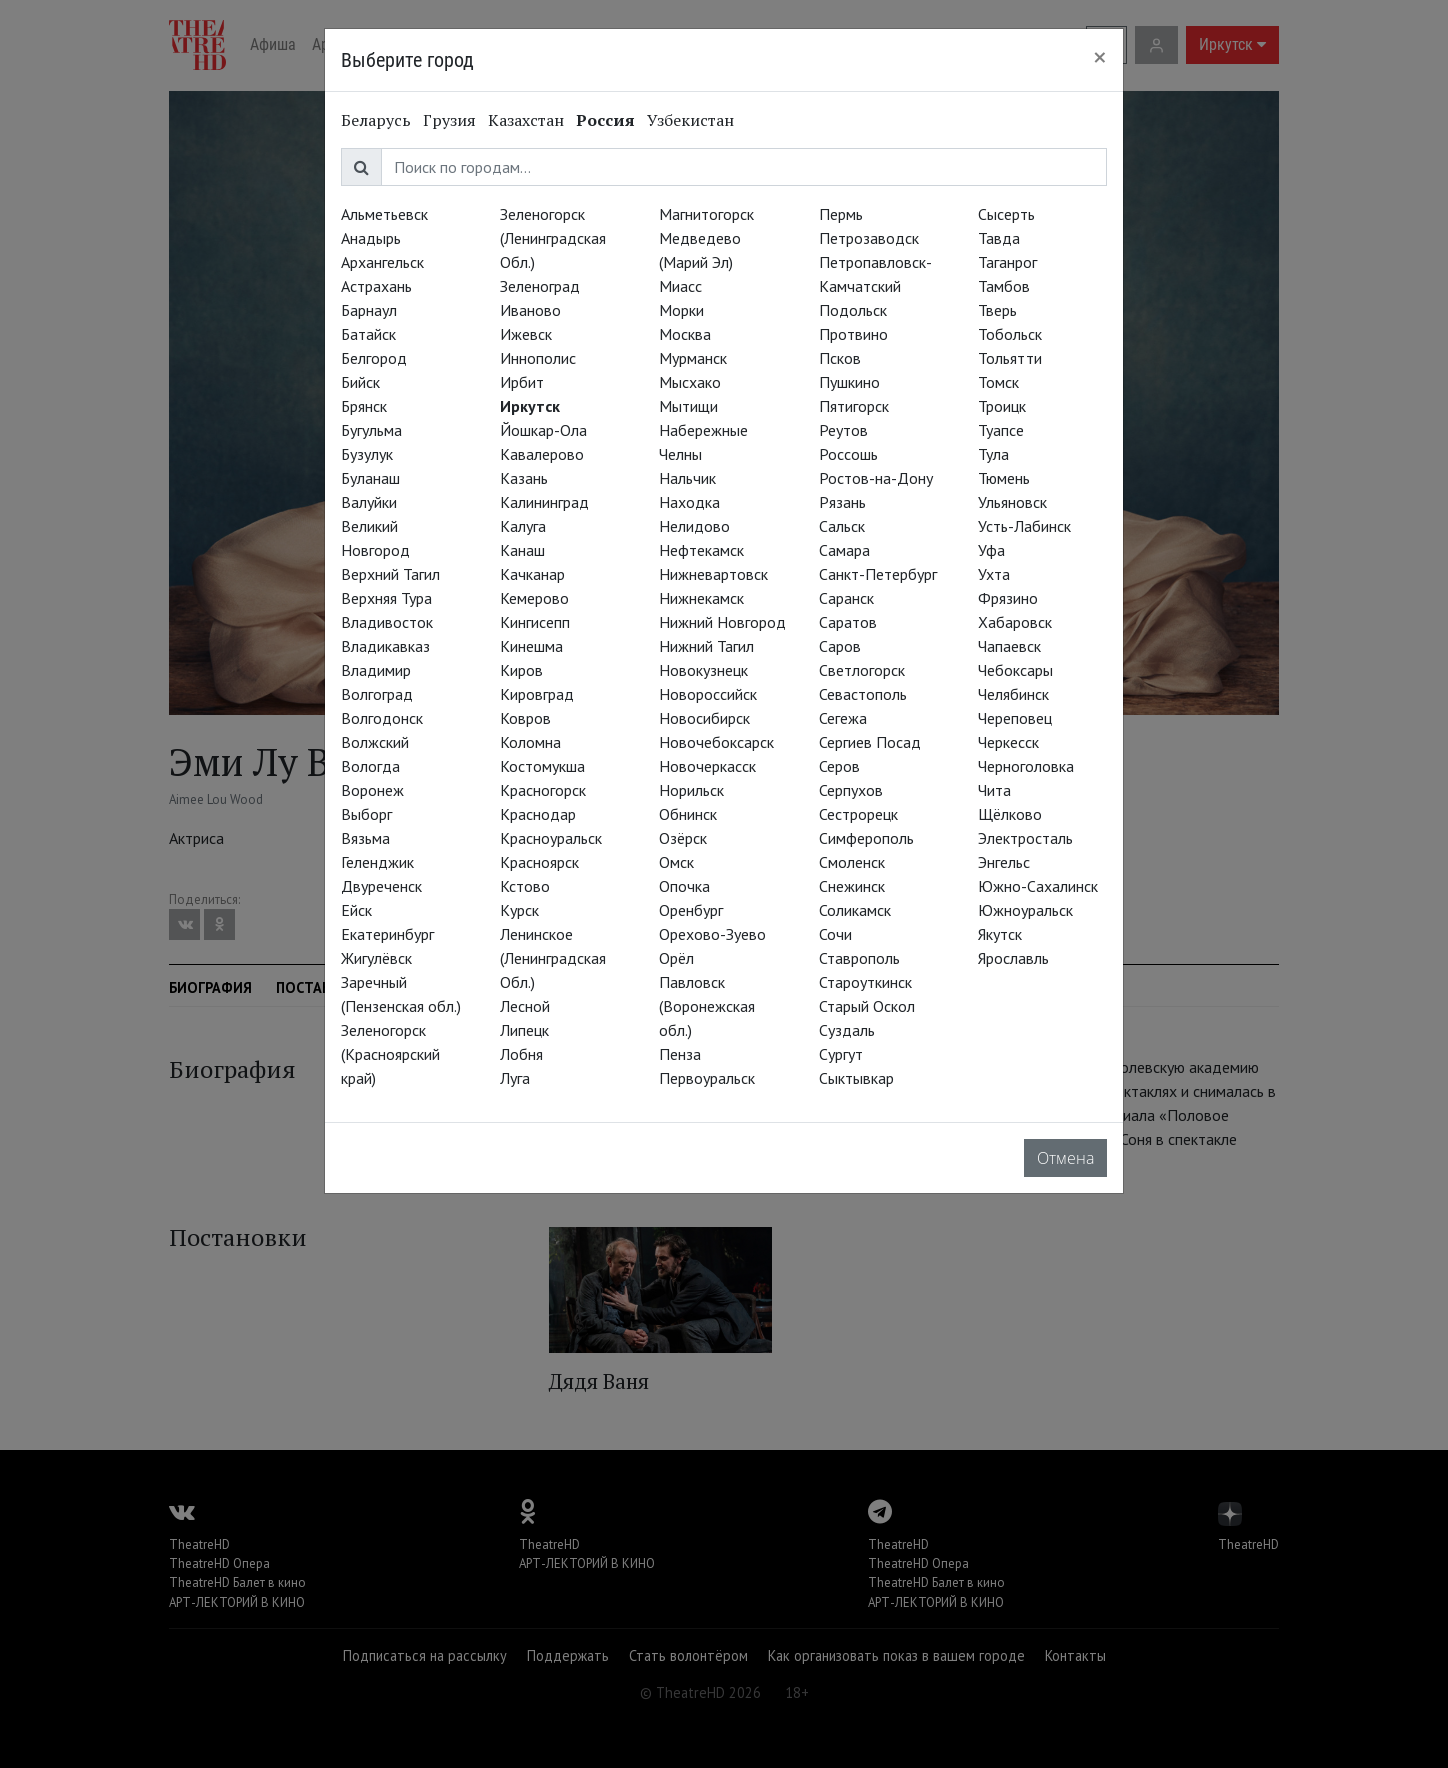 The image size is (1448, 1768). I want to click on Геленджик, so click(377, 862).